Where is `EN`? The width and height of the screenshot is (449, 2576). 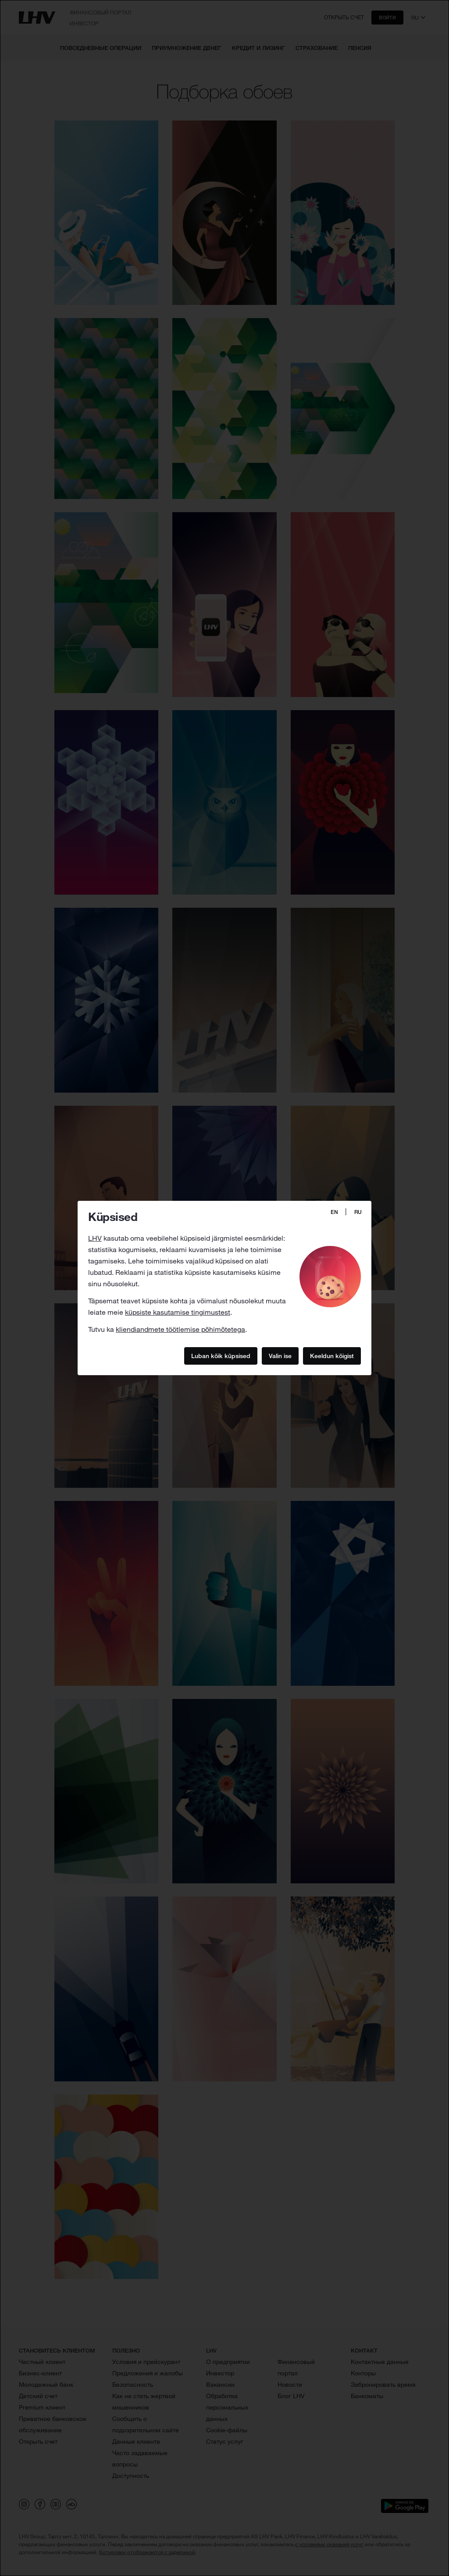 EN is located at coordinates (334, 1212).